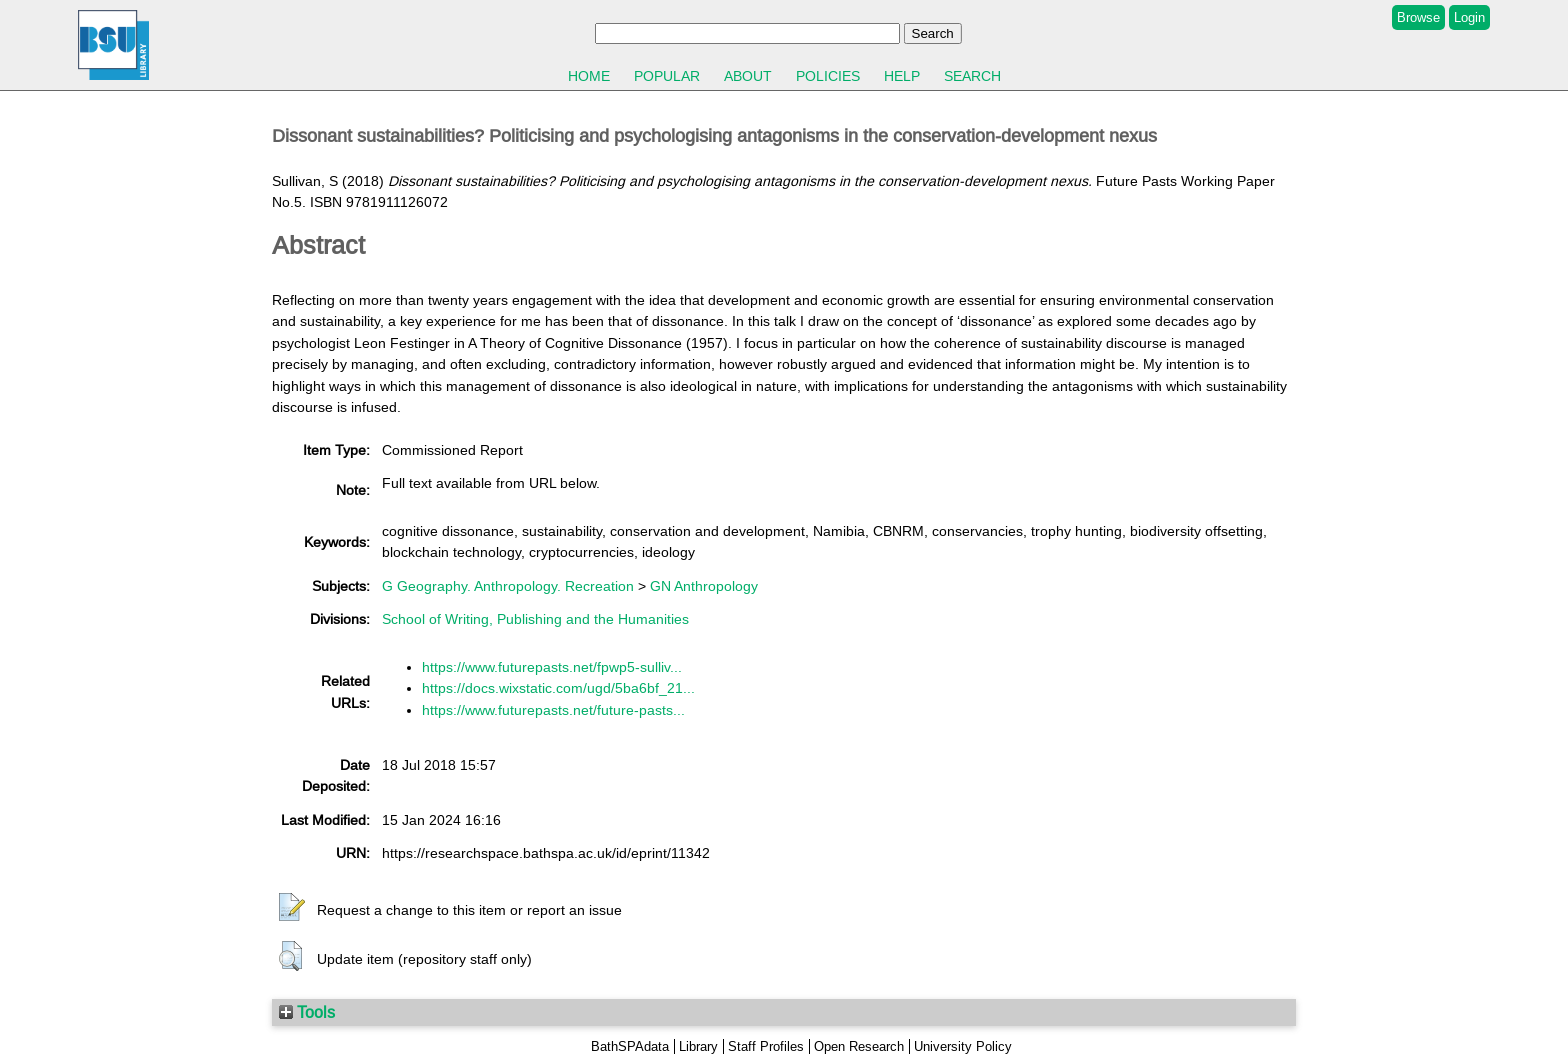 Image resolution: width=1568 pixels, height=1060 pixels. Describe the element at coordinates (828, 76) in the screenshot. I see `Policies` at that location.